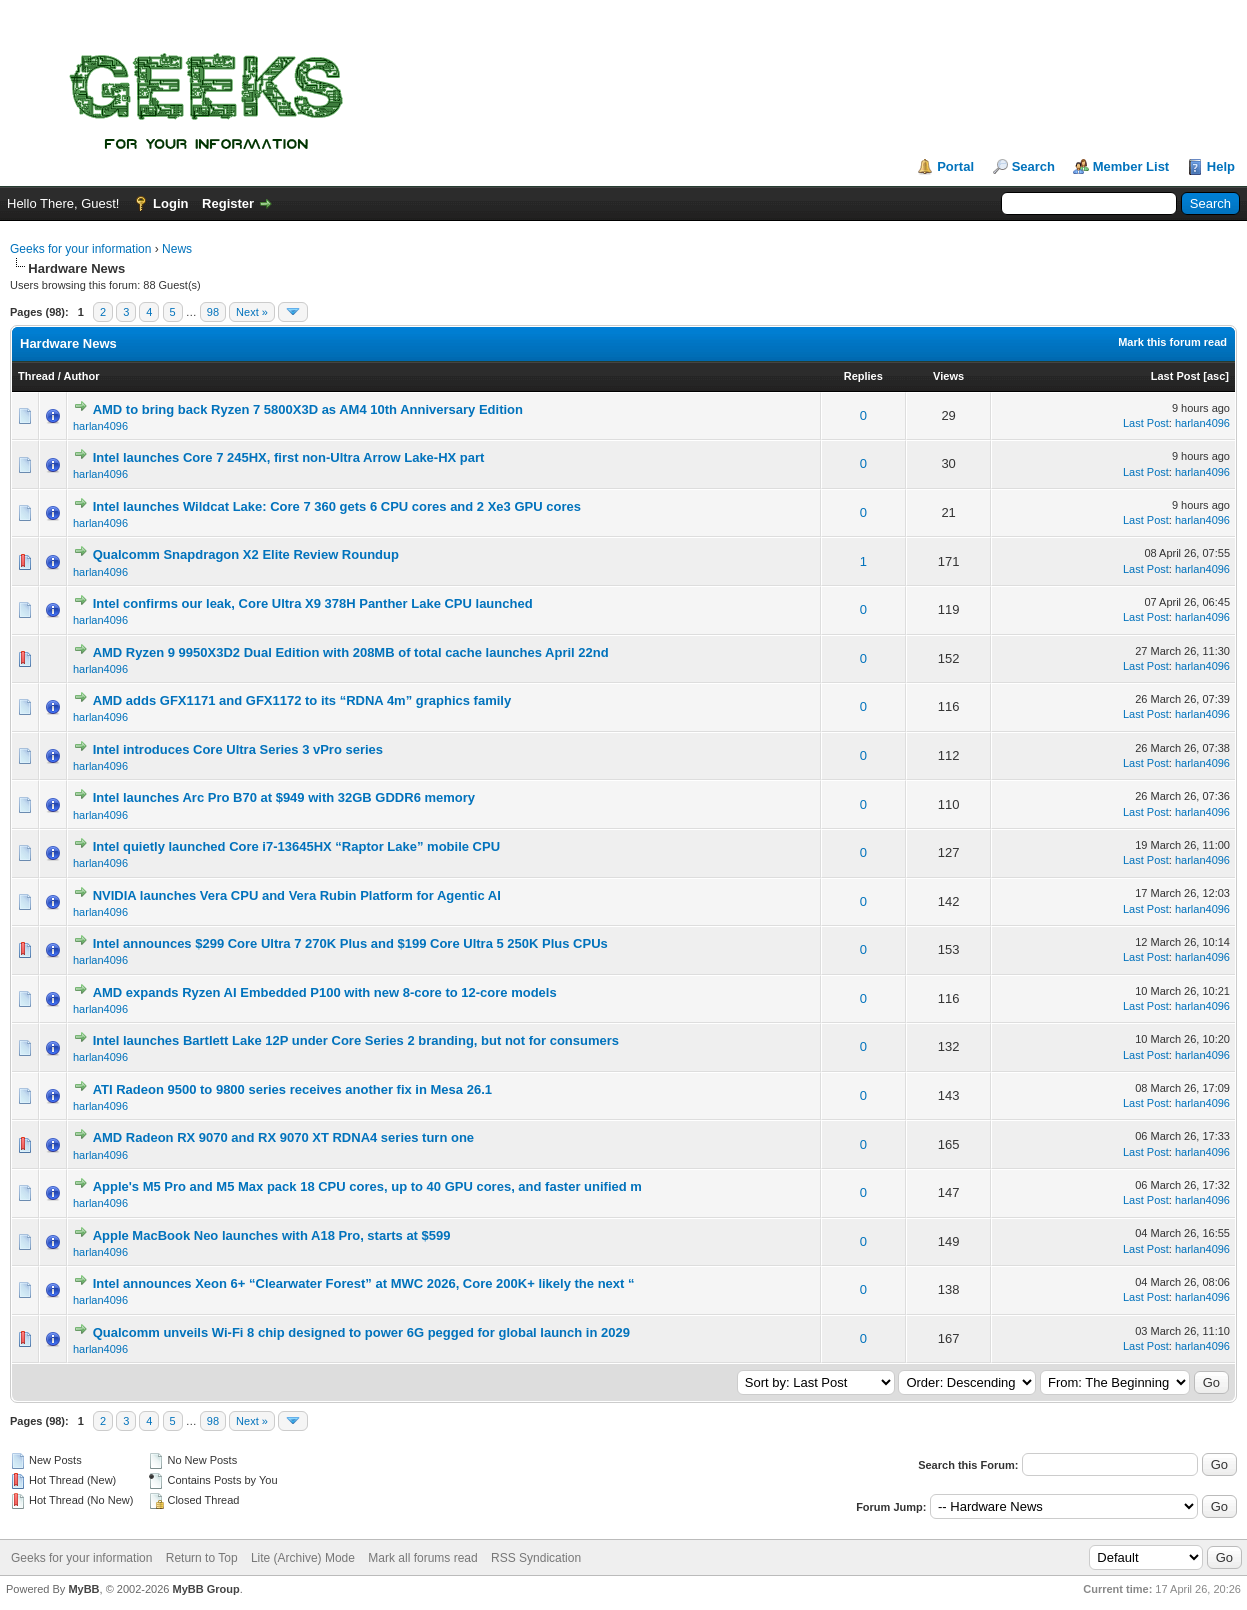  I want to click on AMD expands Ryzen AI Embedded P100 with new 8-core to 12-core models, so click(325, 992).